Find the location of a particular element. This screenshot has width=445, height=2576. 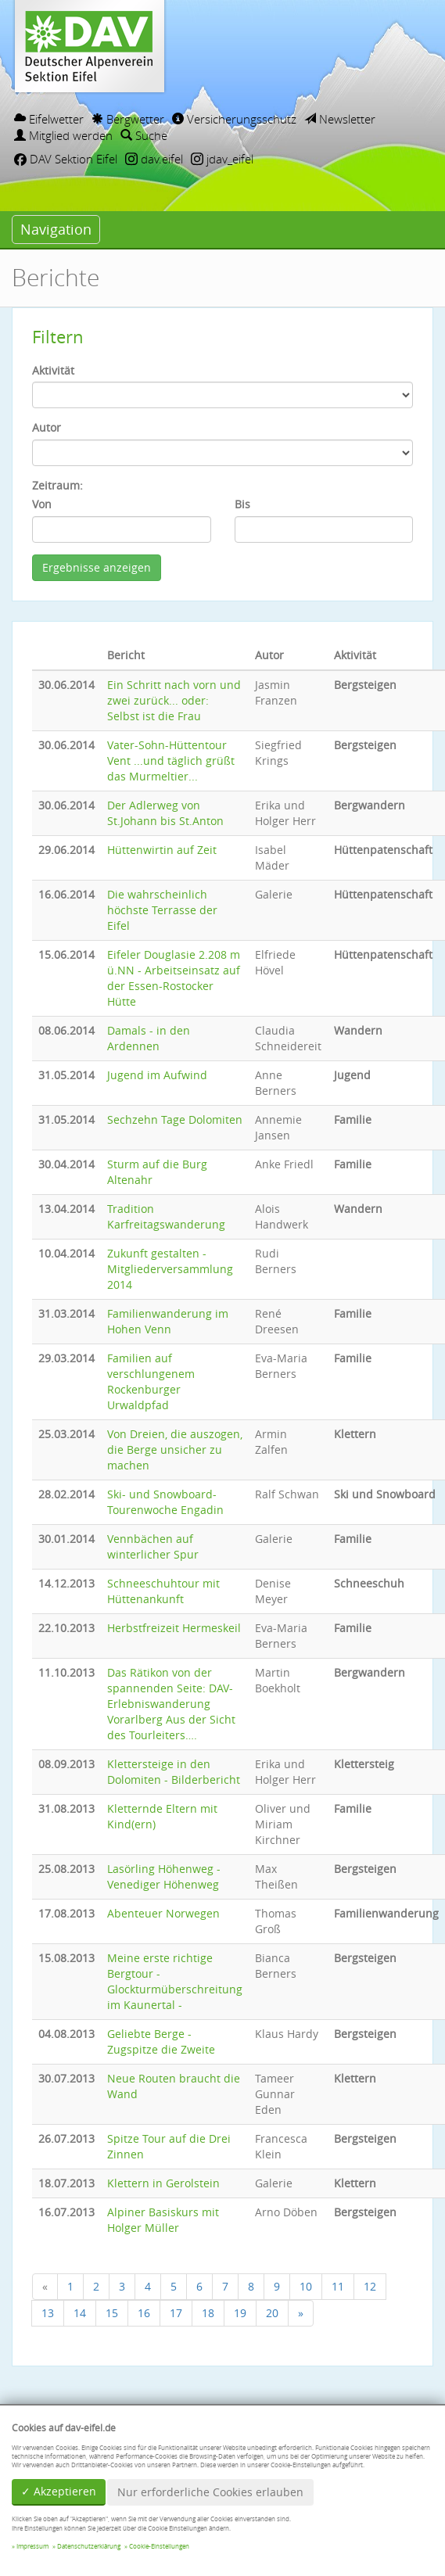

Zeitraum: is located at coordinates (57, 485).